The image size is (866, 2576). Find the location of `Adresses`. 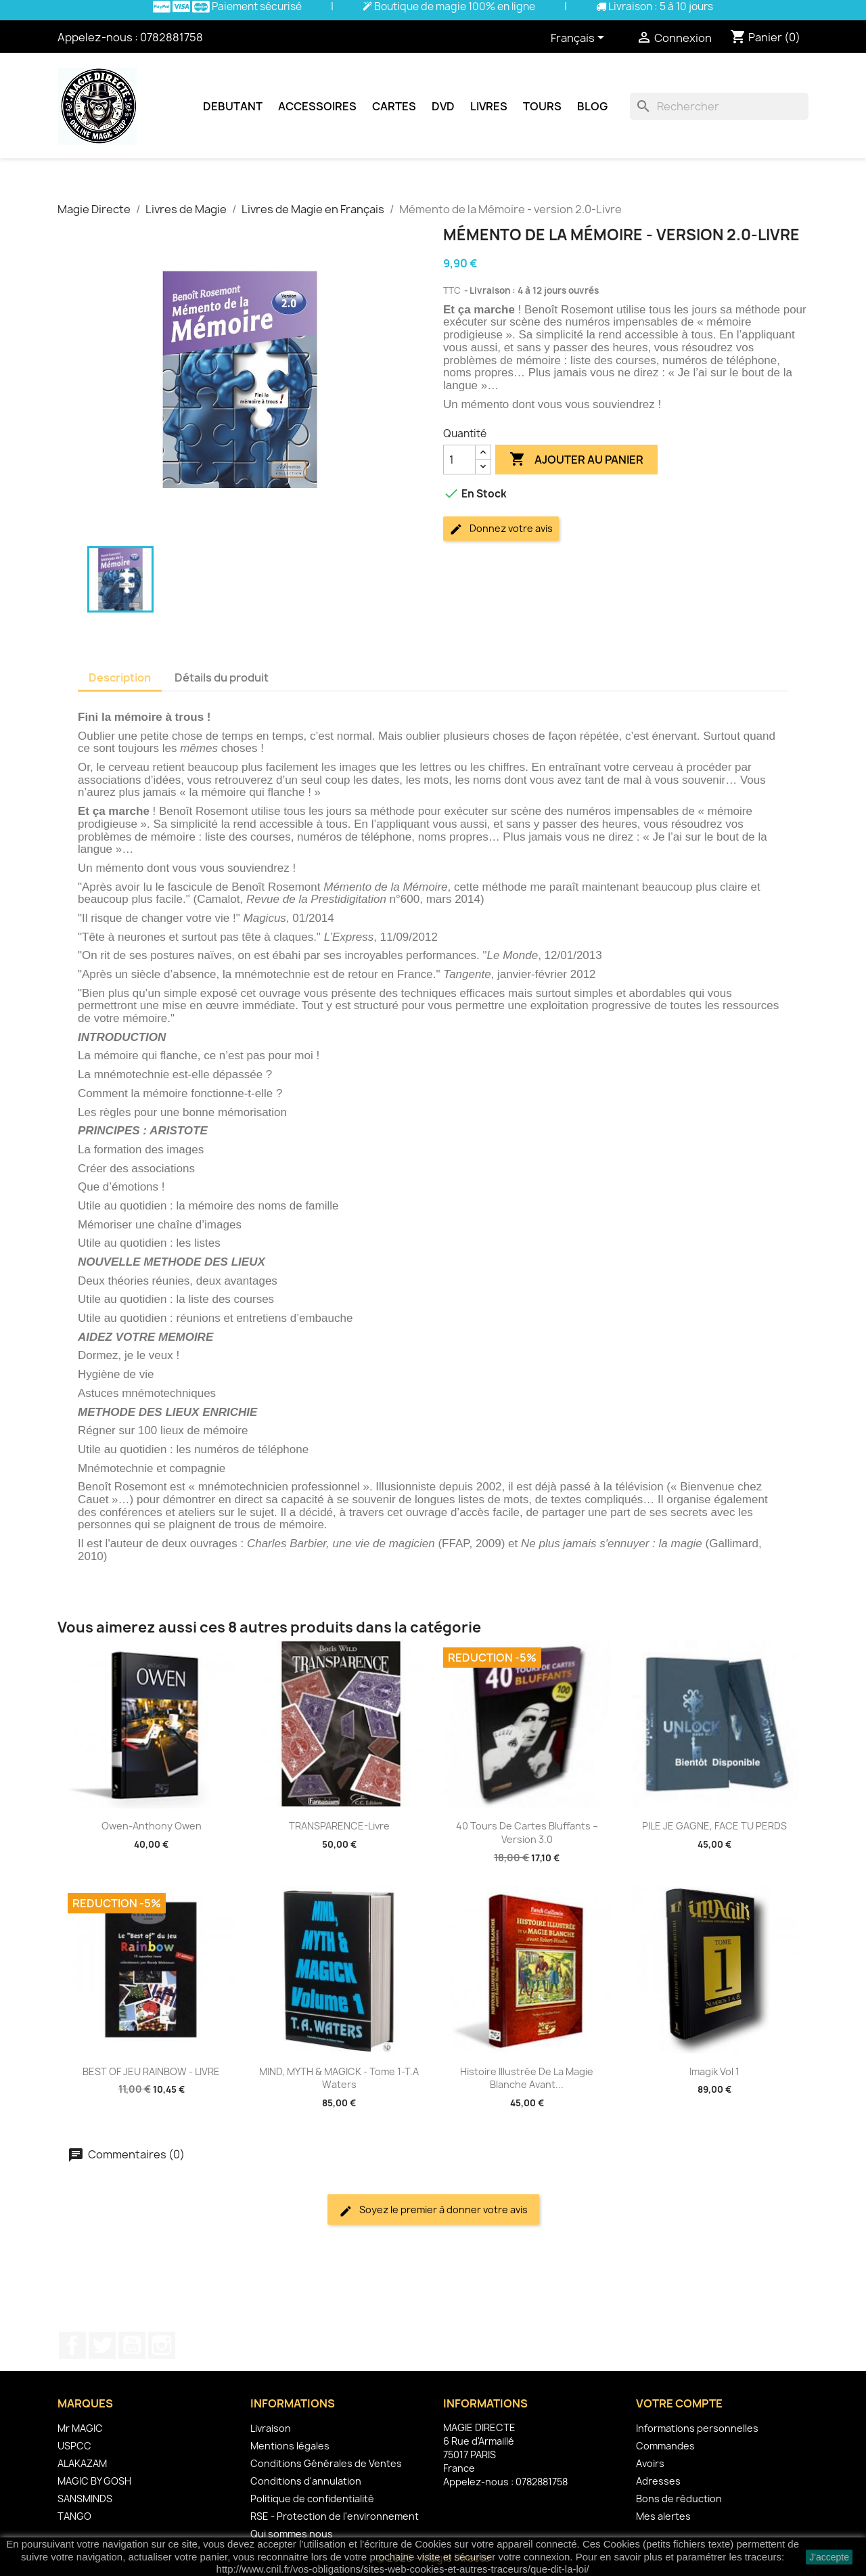

Adresses is located at coordinates (658, 2480).